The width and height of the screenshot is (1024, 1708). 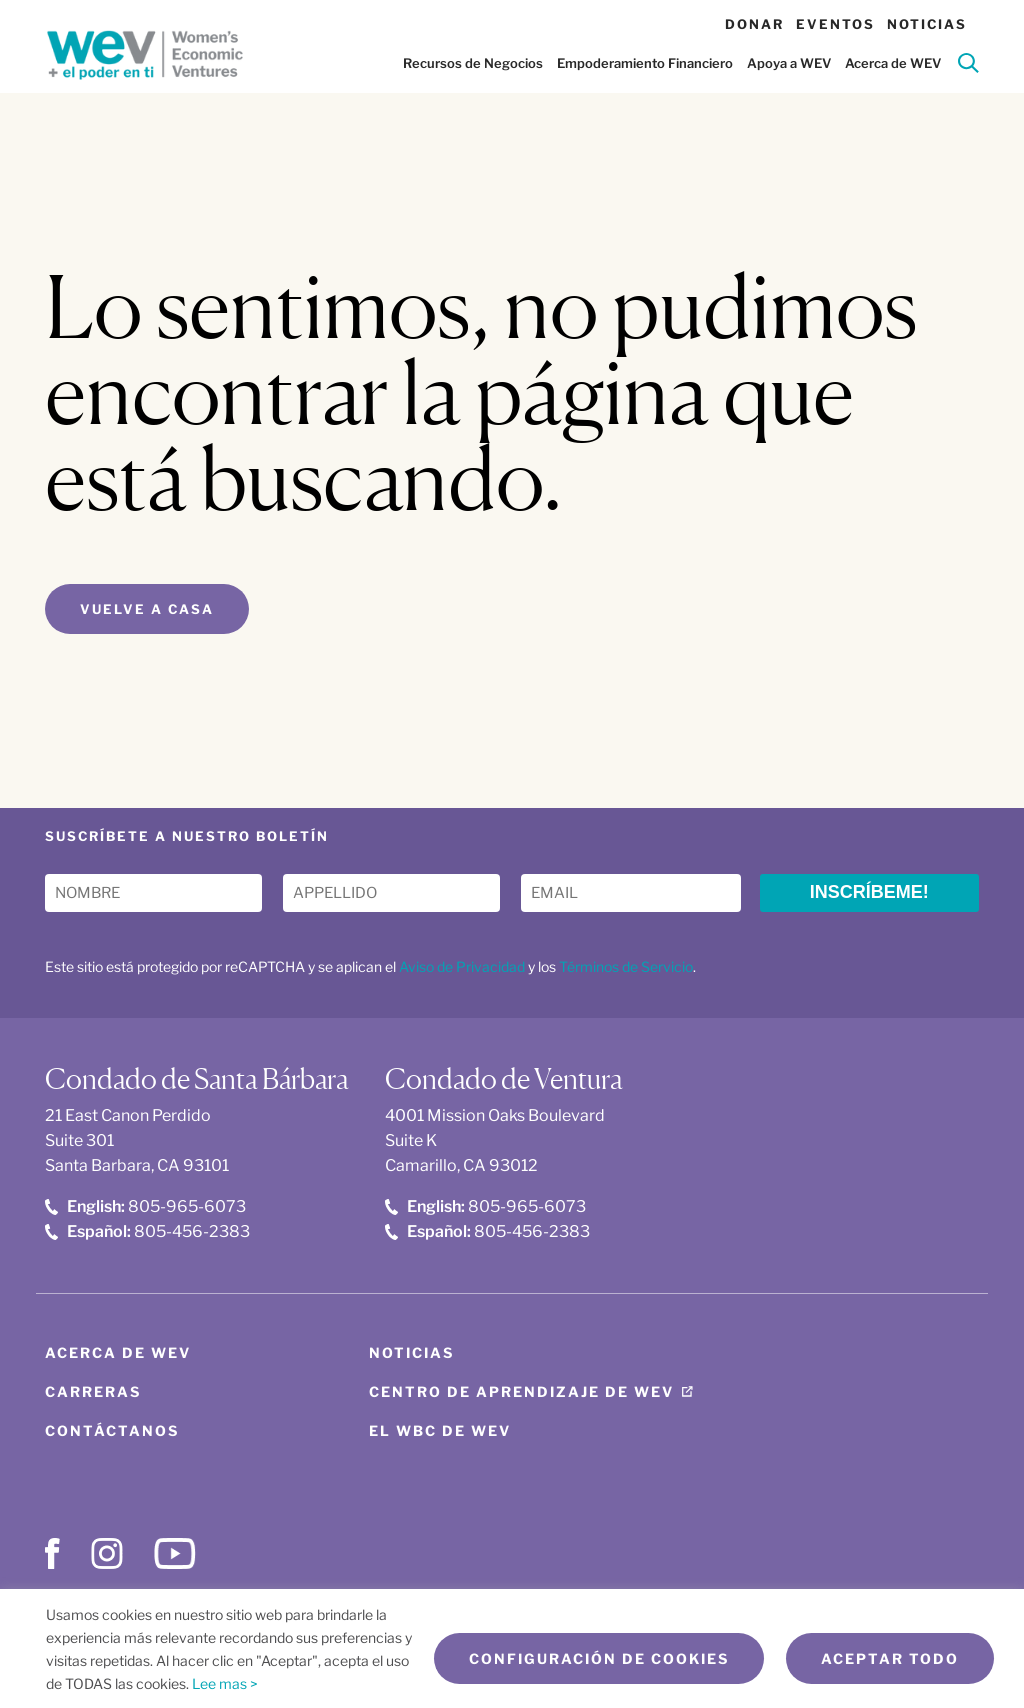 What do you see at coordinates (890, 1658) in the screenshot?
I see `Aceptar todo [button]` at bounding box center [890, 1658].